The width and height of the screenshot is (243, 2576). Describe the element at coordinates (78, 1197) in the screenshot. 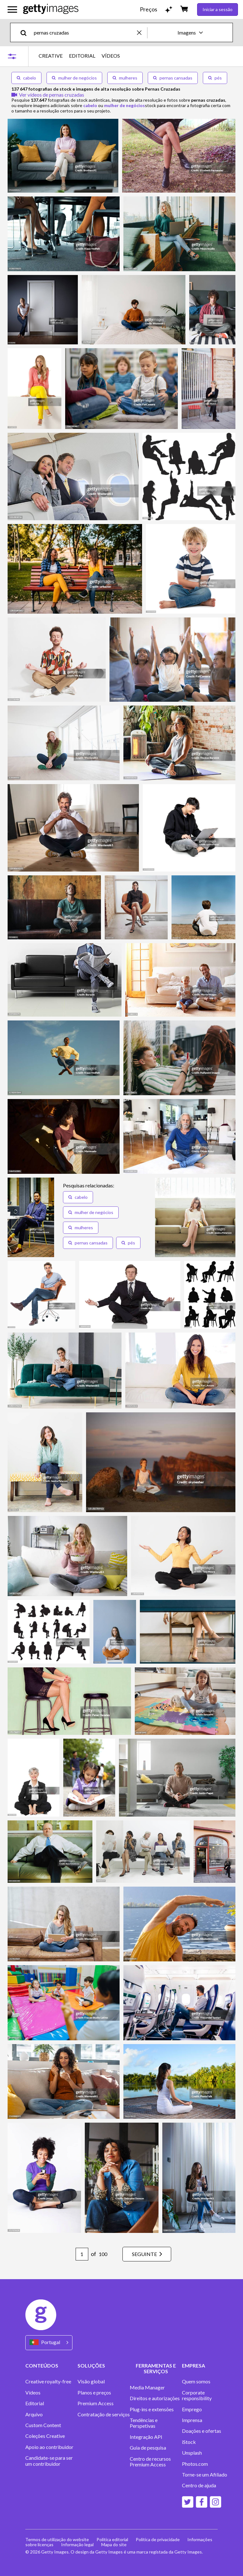

I see `[button]` at that location.